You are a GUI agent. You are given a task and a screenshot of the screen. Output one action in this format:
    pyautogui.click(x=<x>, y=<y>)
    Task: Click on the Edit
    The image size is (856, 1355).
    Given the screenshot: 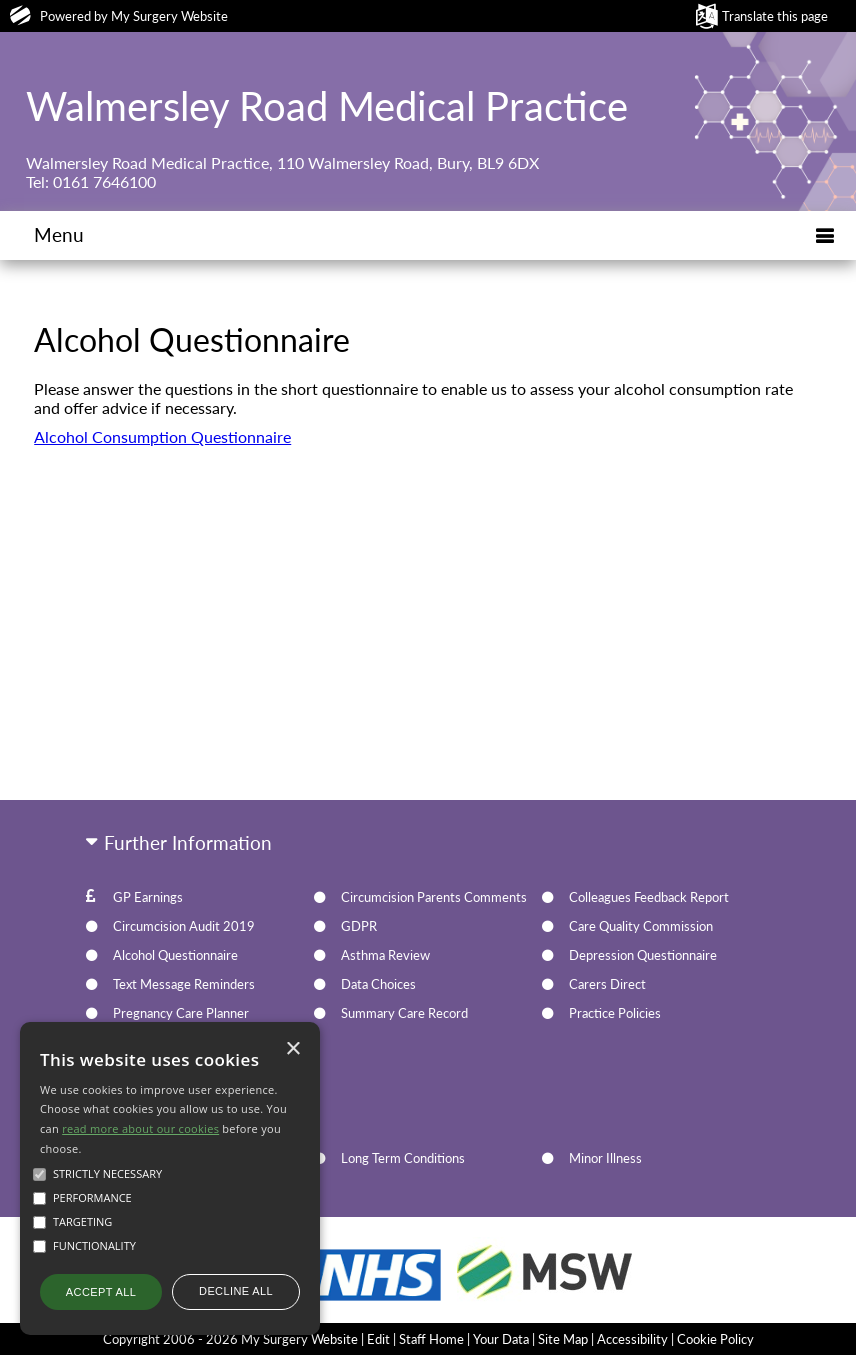 What is the action you would take?
    pyautogui.click(x=378, y=1339)
    